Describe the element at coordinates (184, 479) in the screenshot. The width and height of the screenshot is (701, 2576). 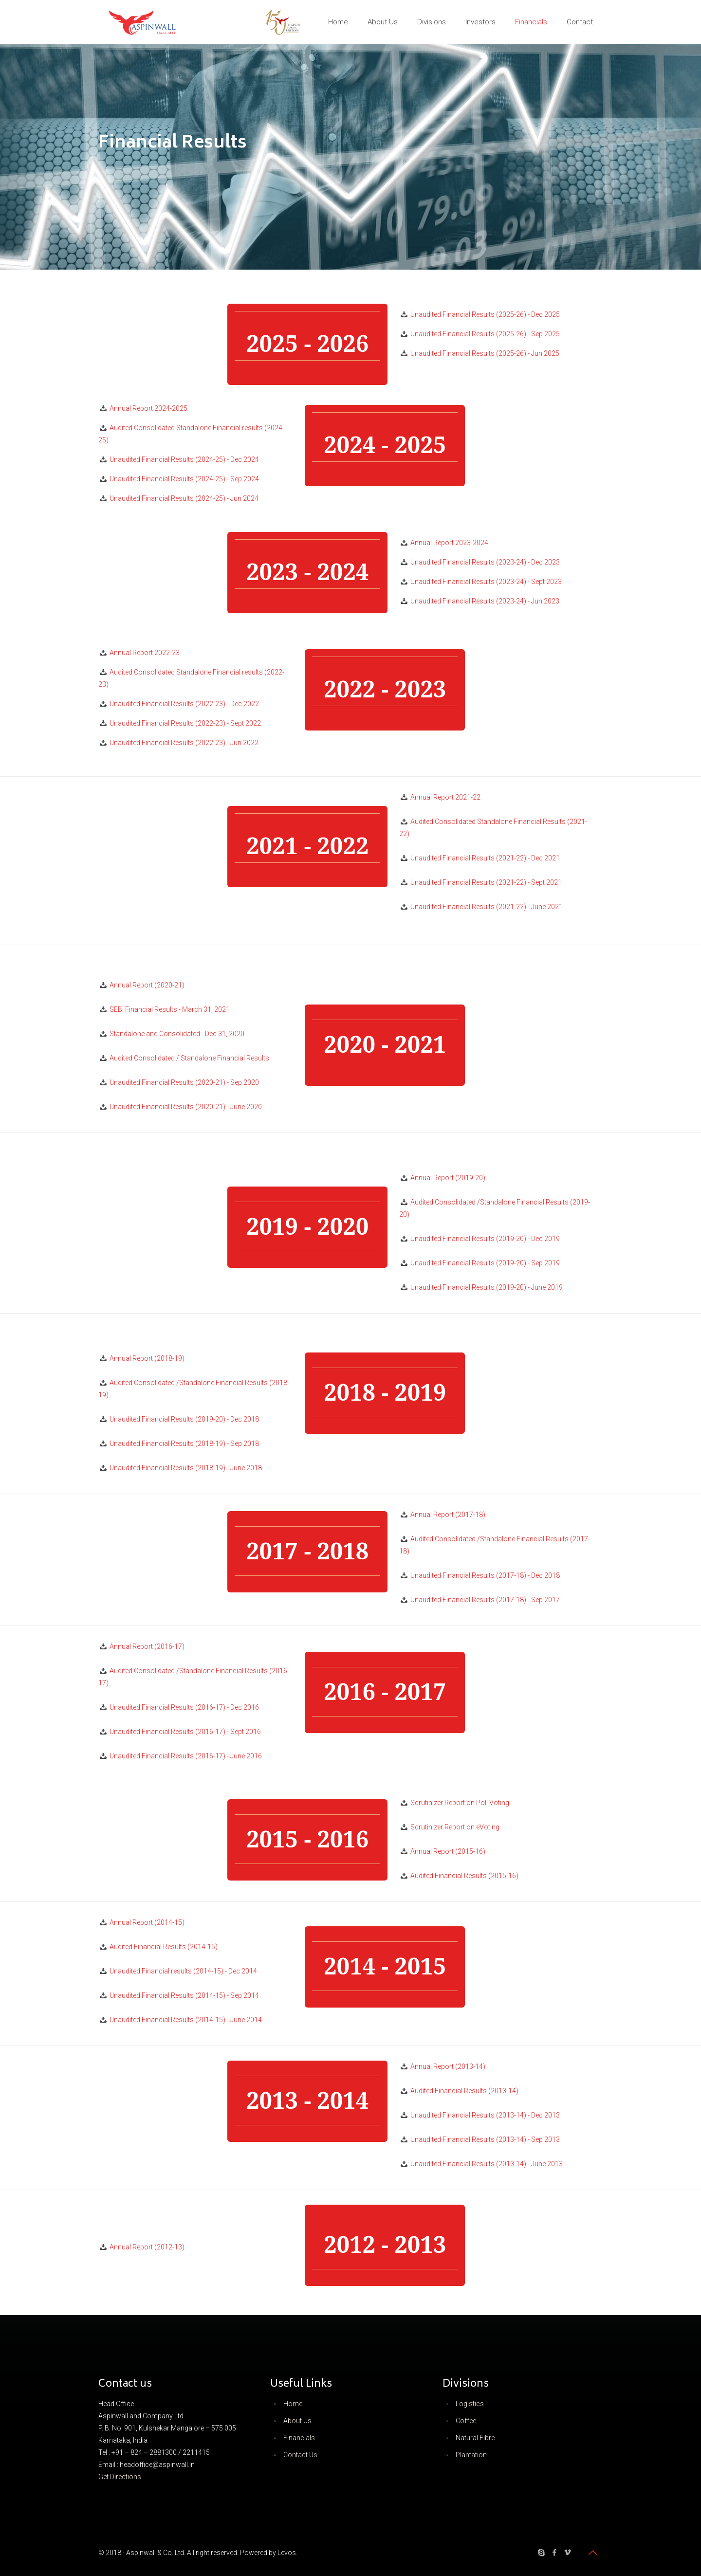
I see `Unaudited Financial Results (2024-25) - Sep 2024` at that location.